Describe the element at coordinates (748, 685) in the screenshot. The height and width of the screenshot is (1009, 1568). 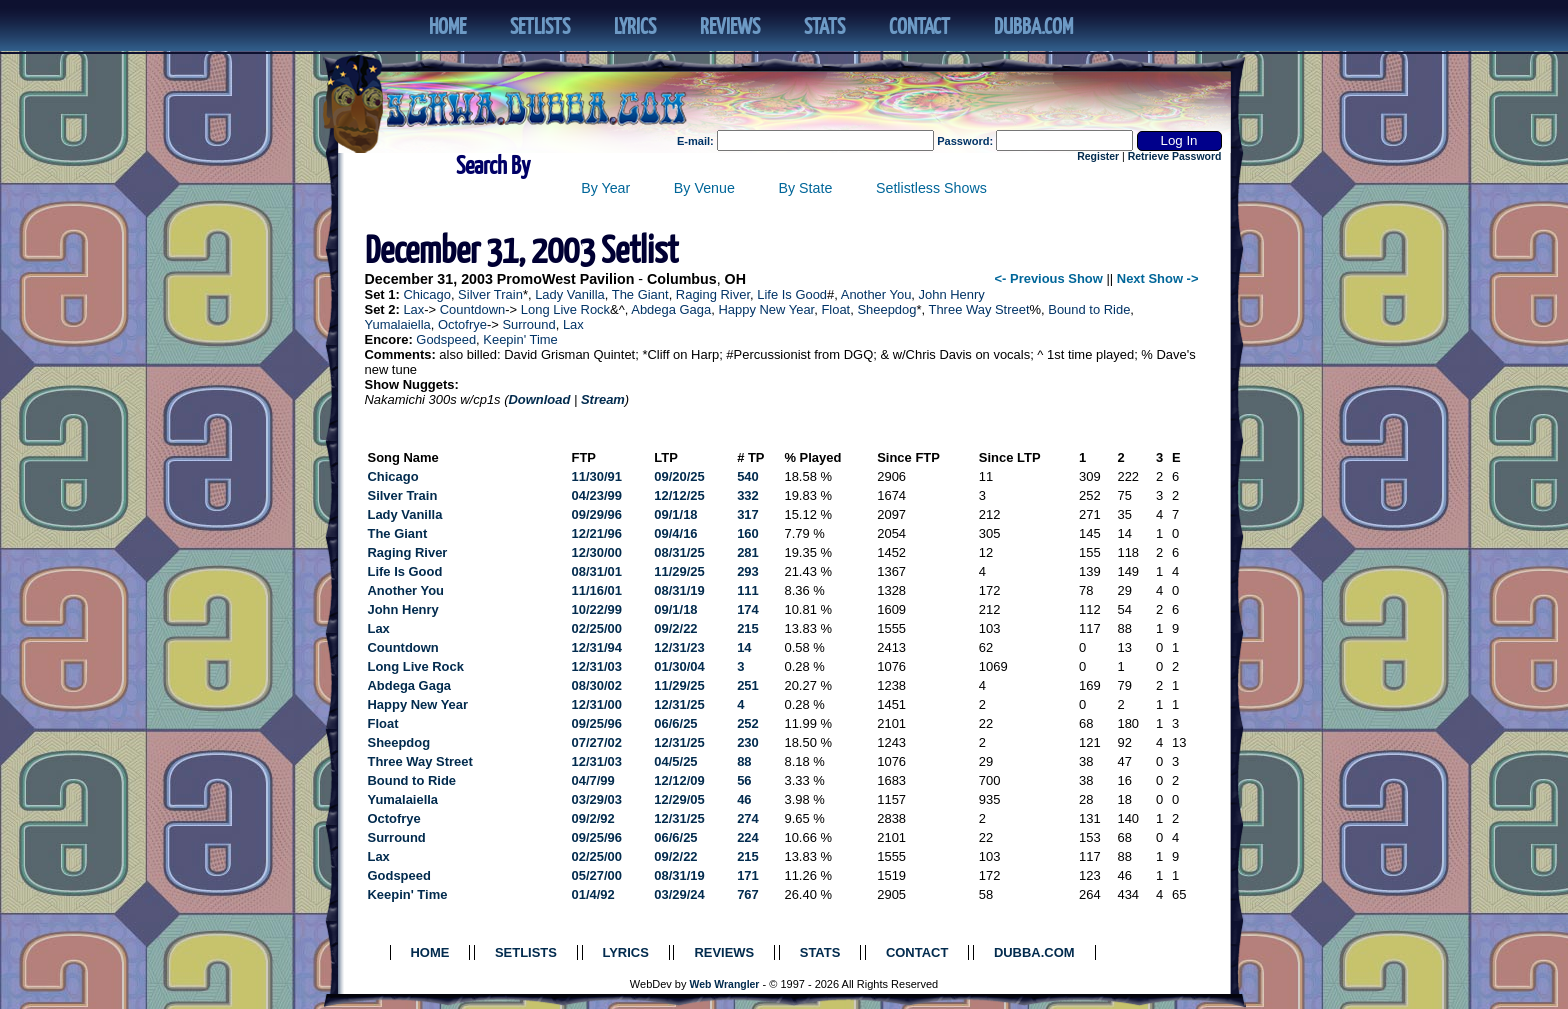
I see `251` at that location.